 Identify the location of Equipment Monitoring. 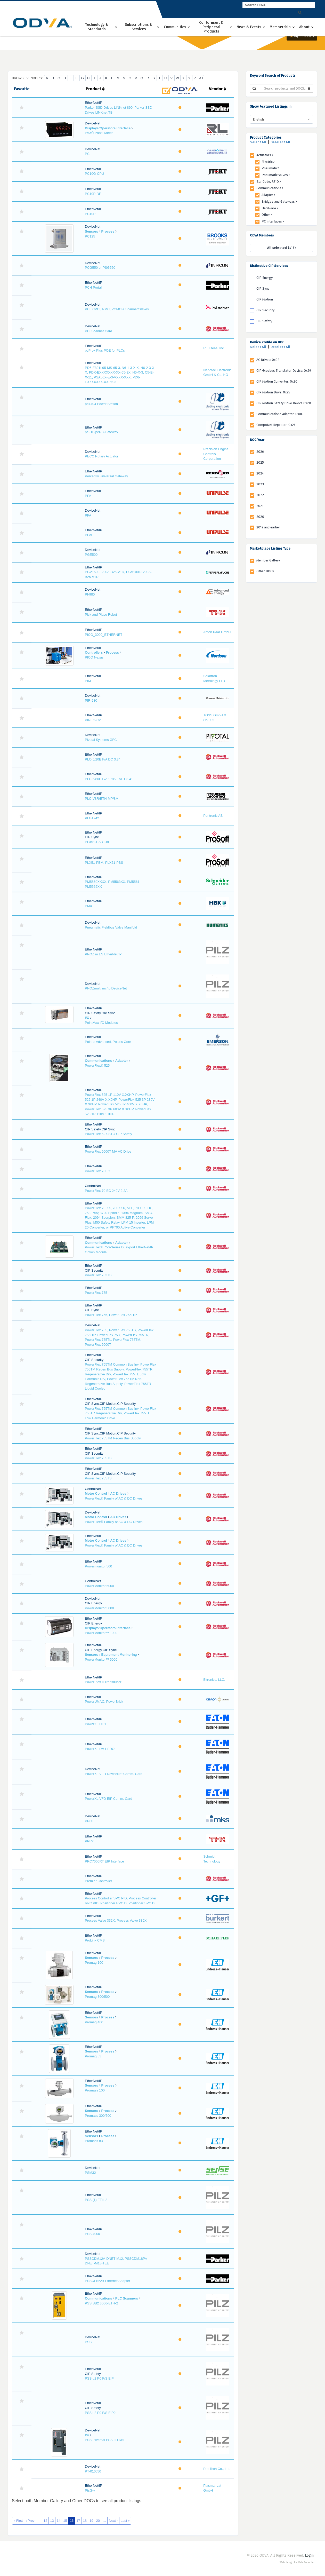
(119, 1654).